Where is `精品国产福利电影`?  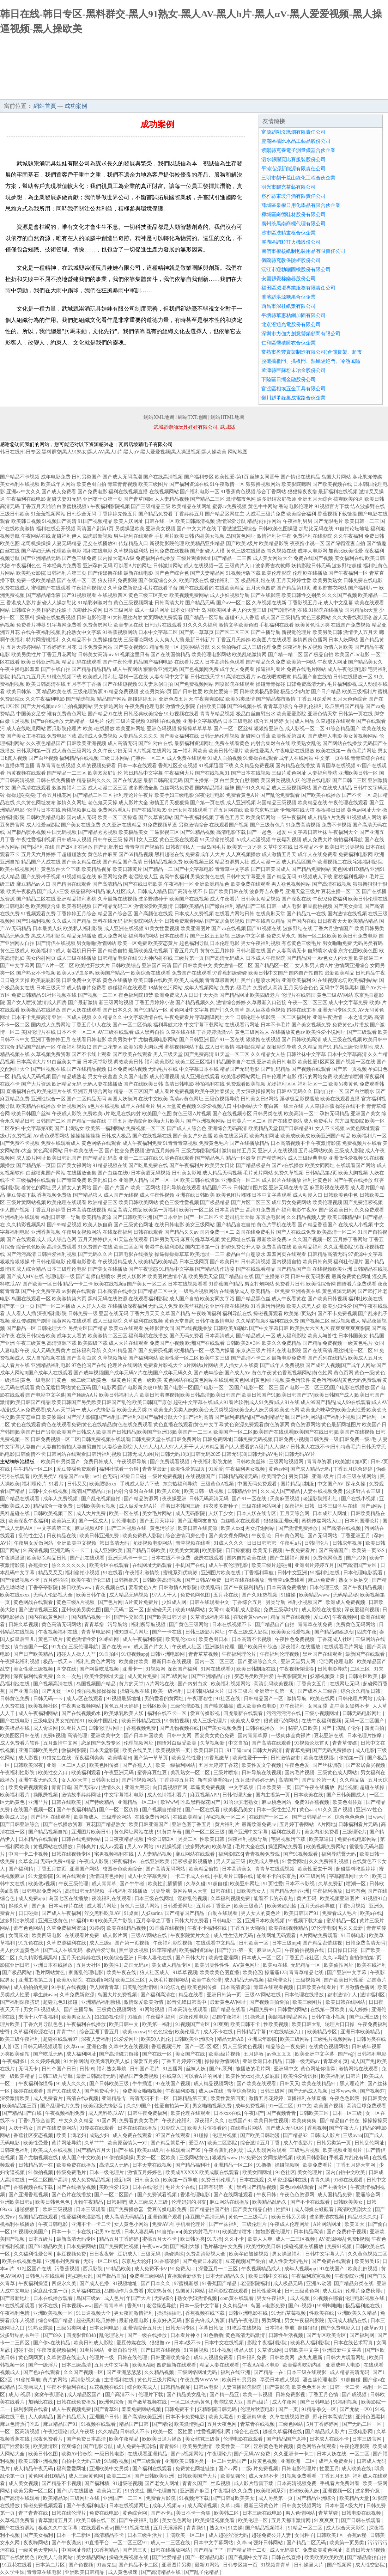
精品国产福利电影 is located at coordinates (153, 662).